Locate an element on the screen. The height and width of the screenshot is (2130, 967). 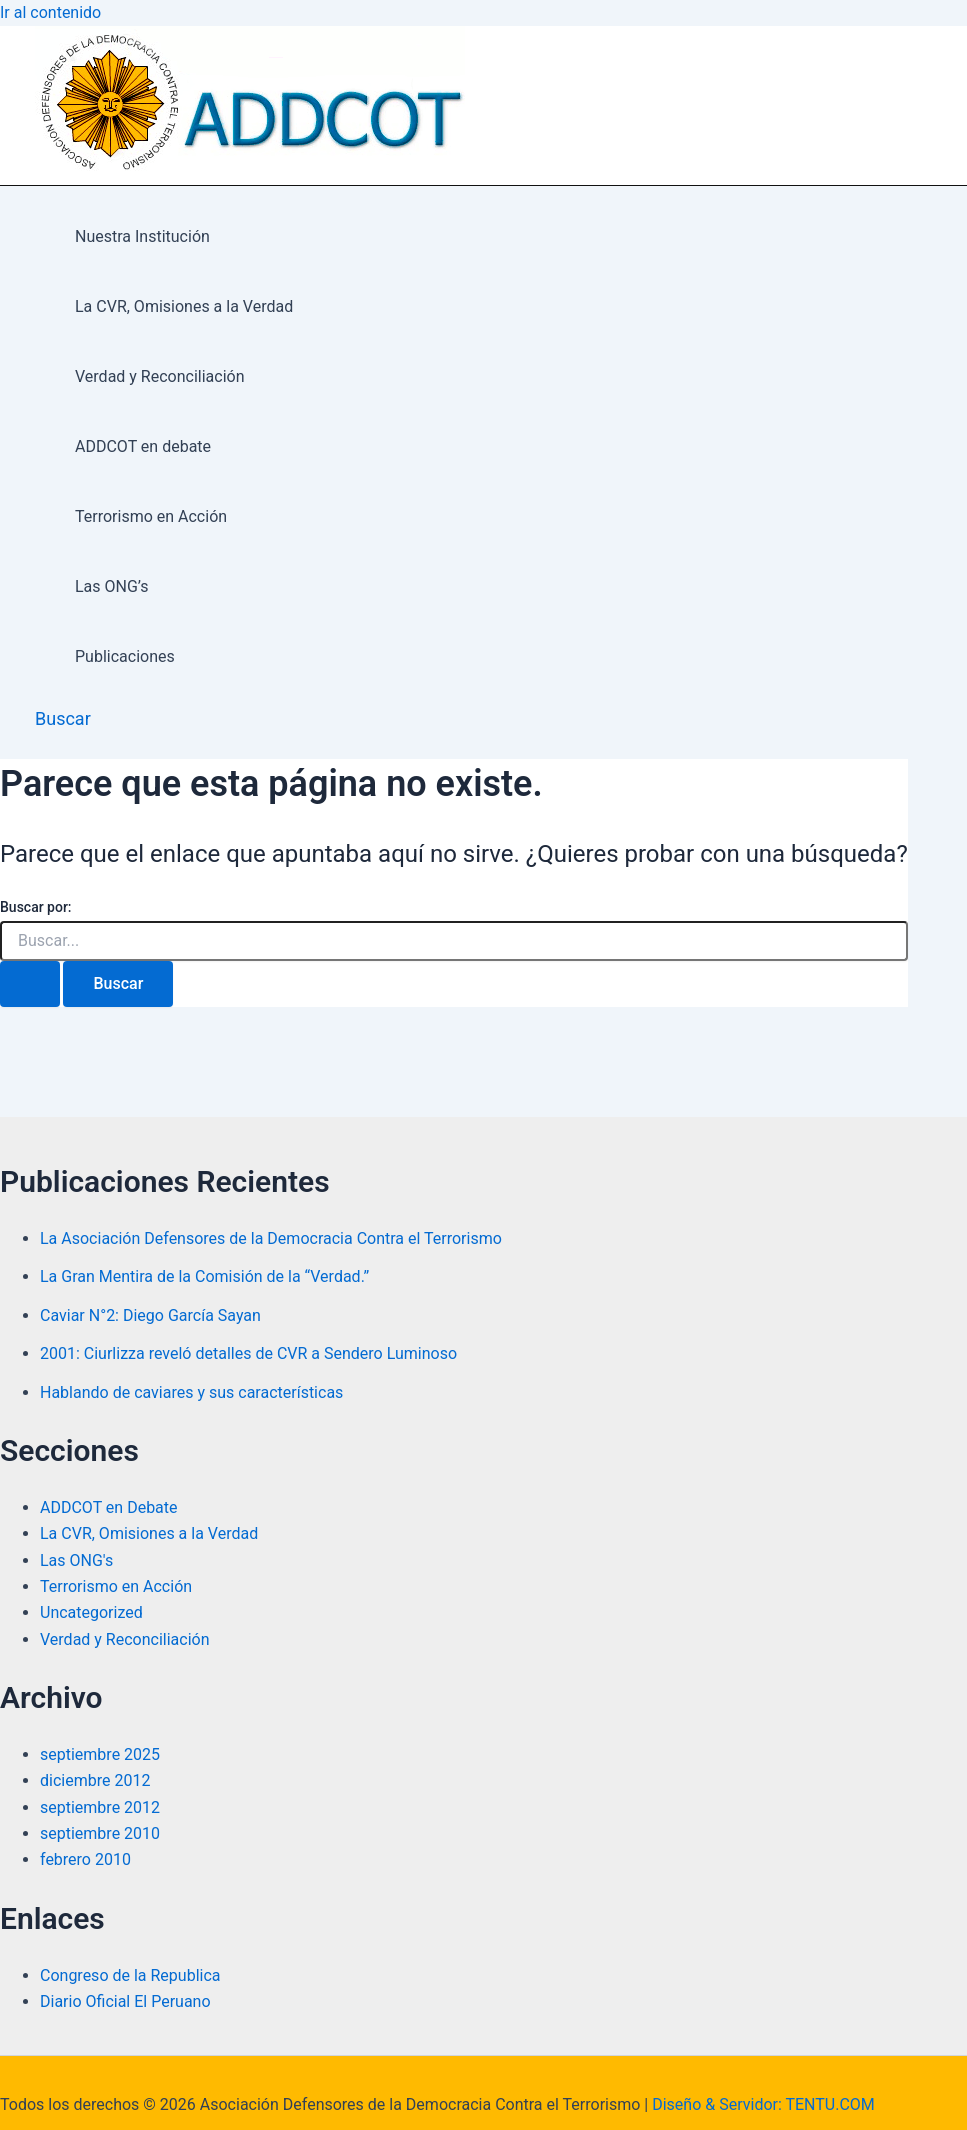
diciembre 2012 is located at coordinates (95, 1780).